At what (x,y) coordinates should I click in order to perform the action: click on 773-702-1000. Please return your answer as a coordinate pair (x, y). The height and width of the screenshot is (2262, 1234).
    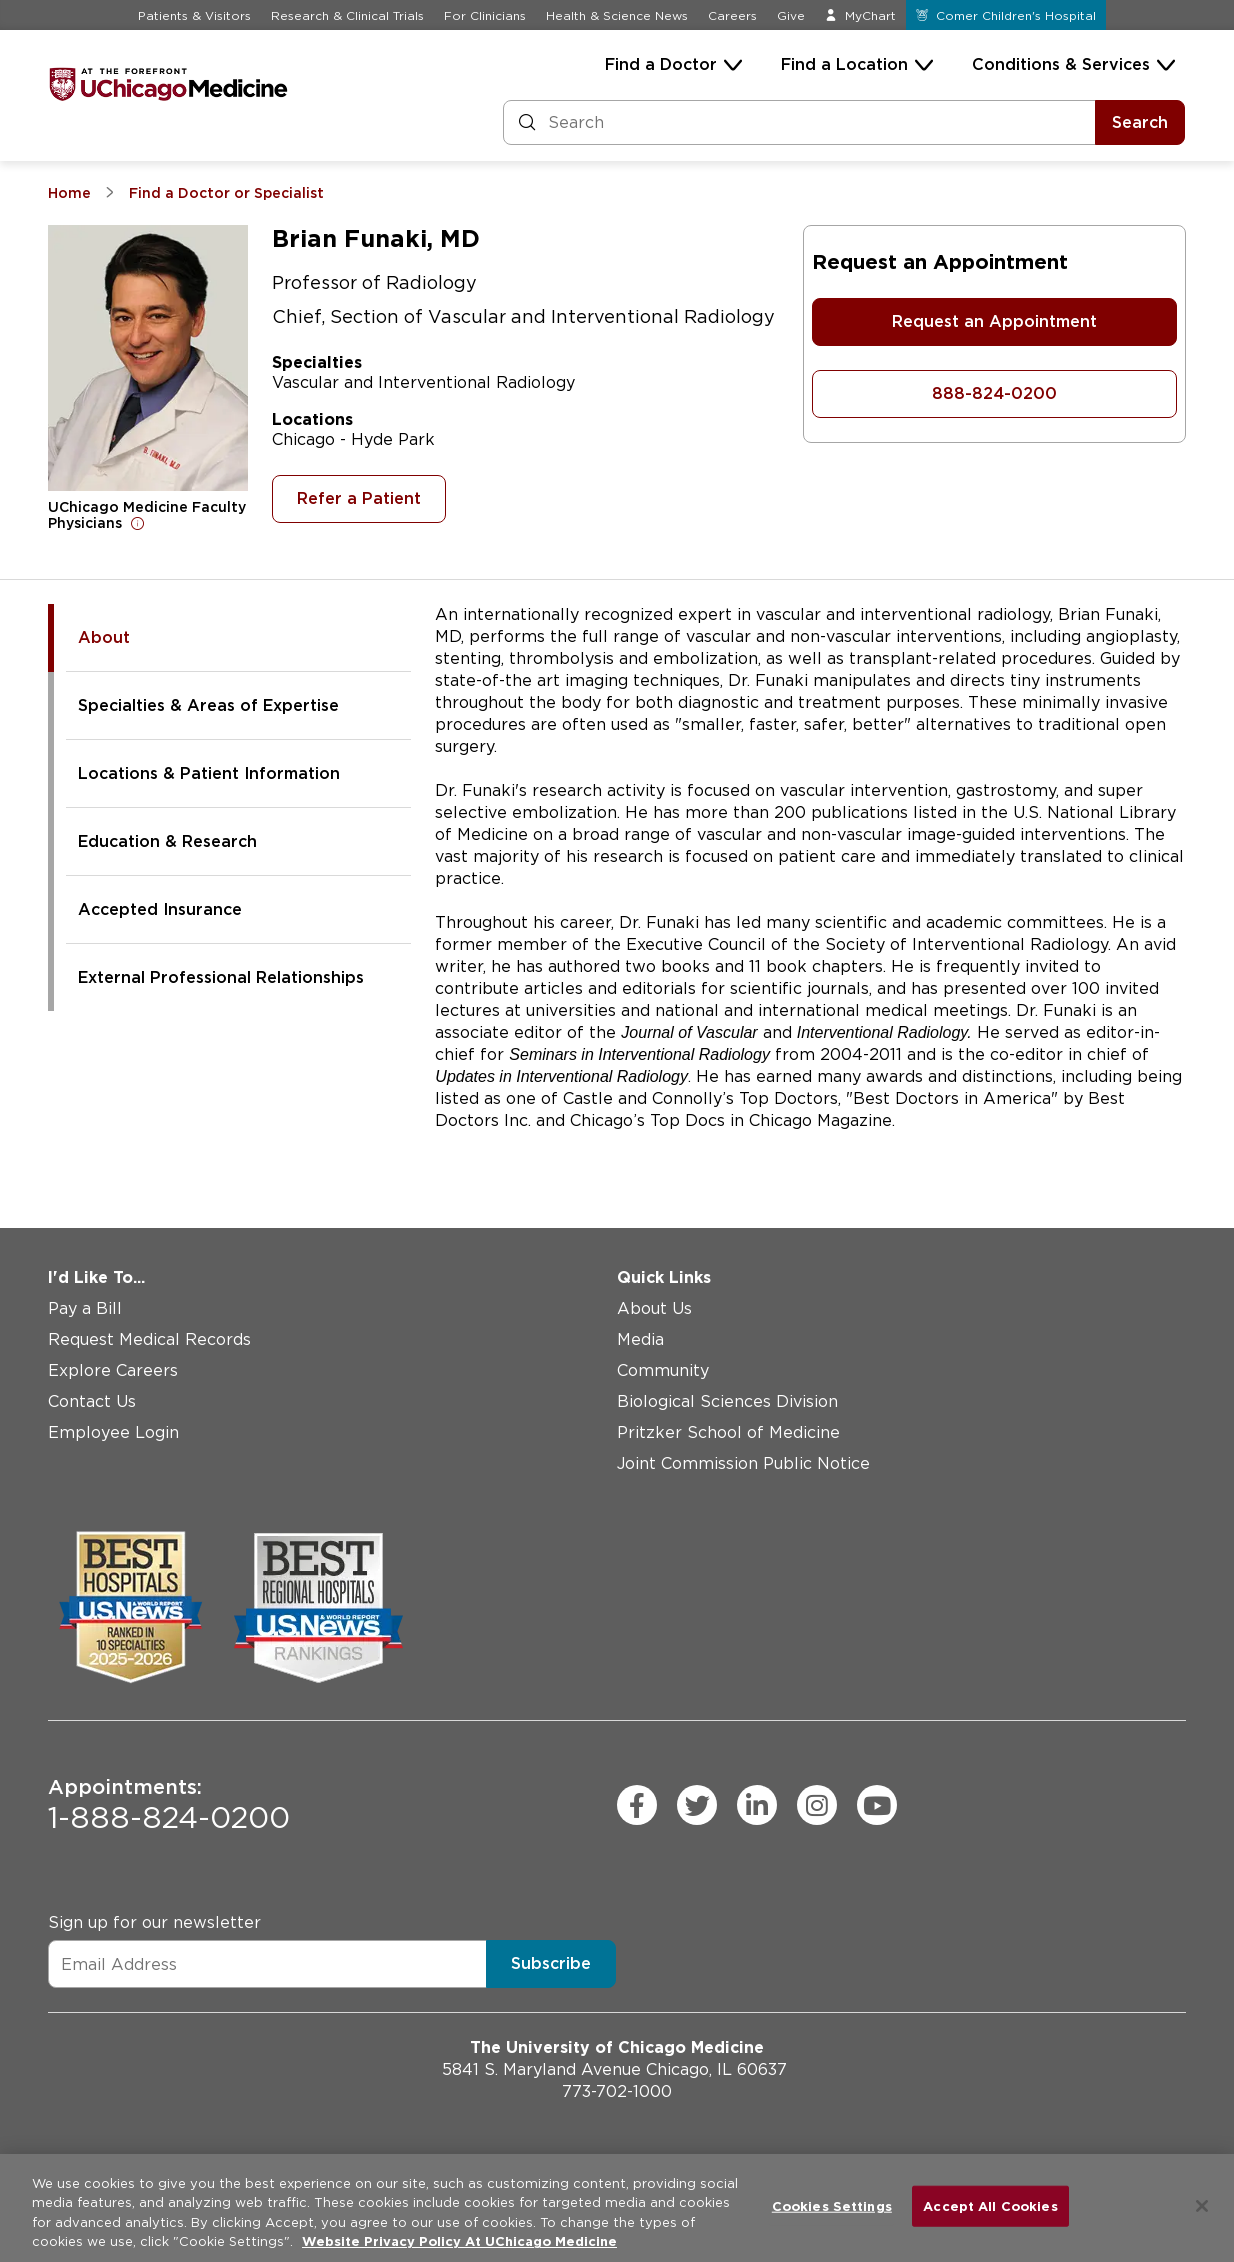
    Looking at the image, I should click on (617, 2091).